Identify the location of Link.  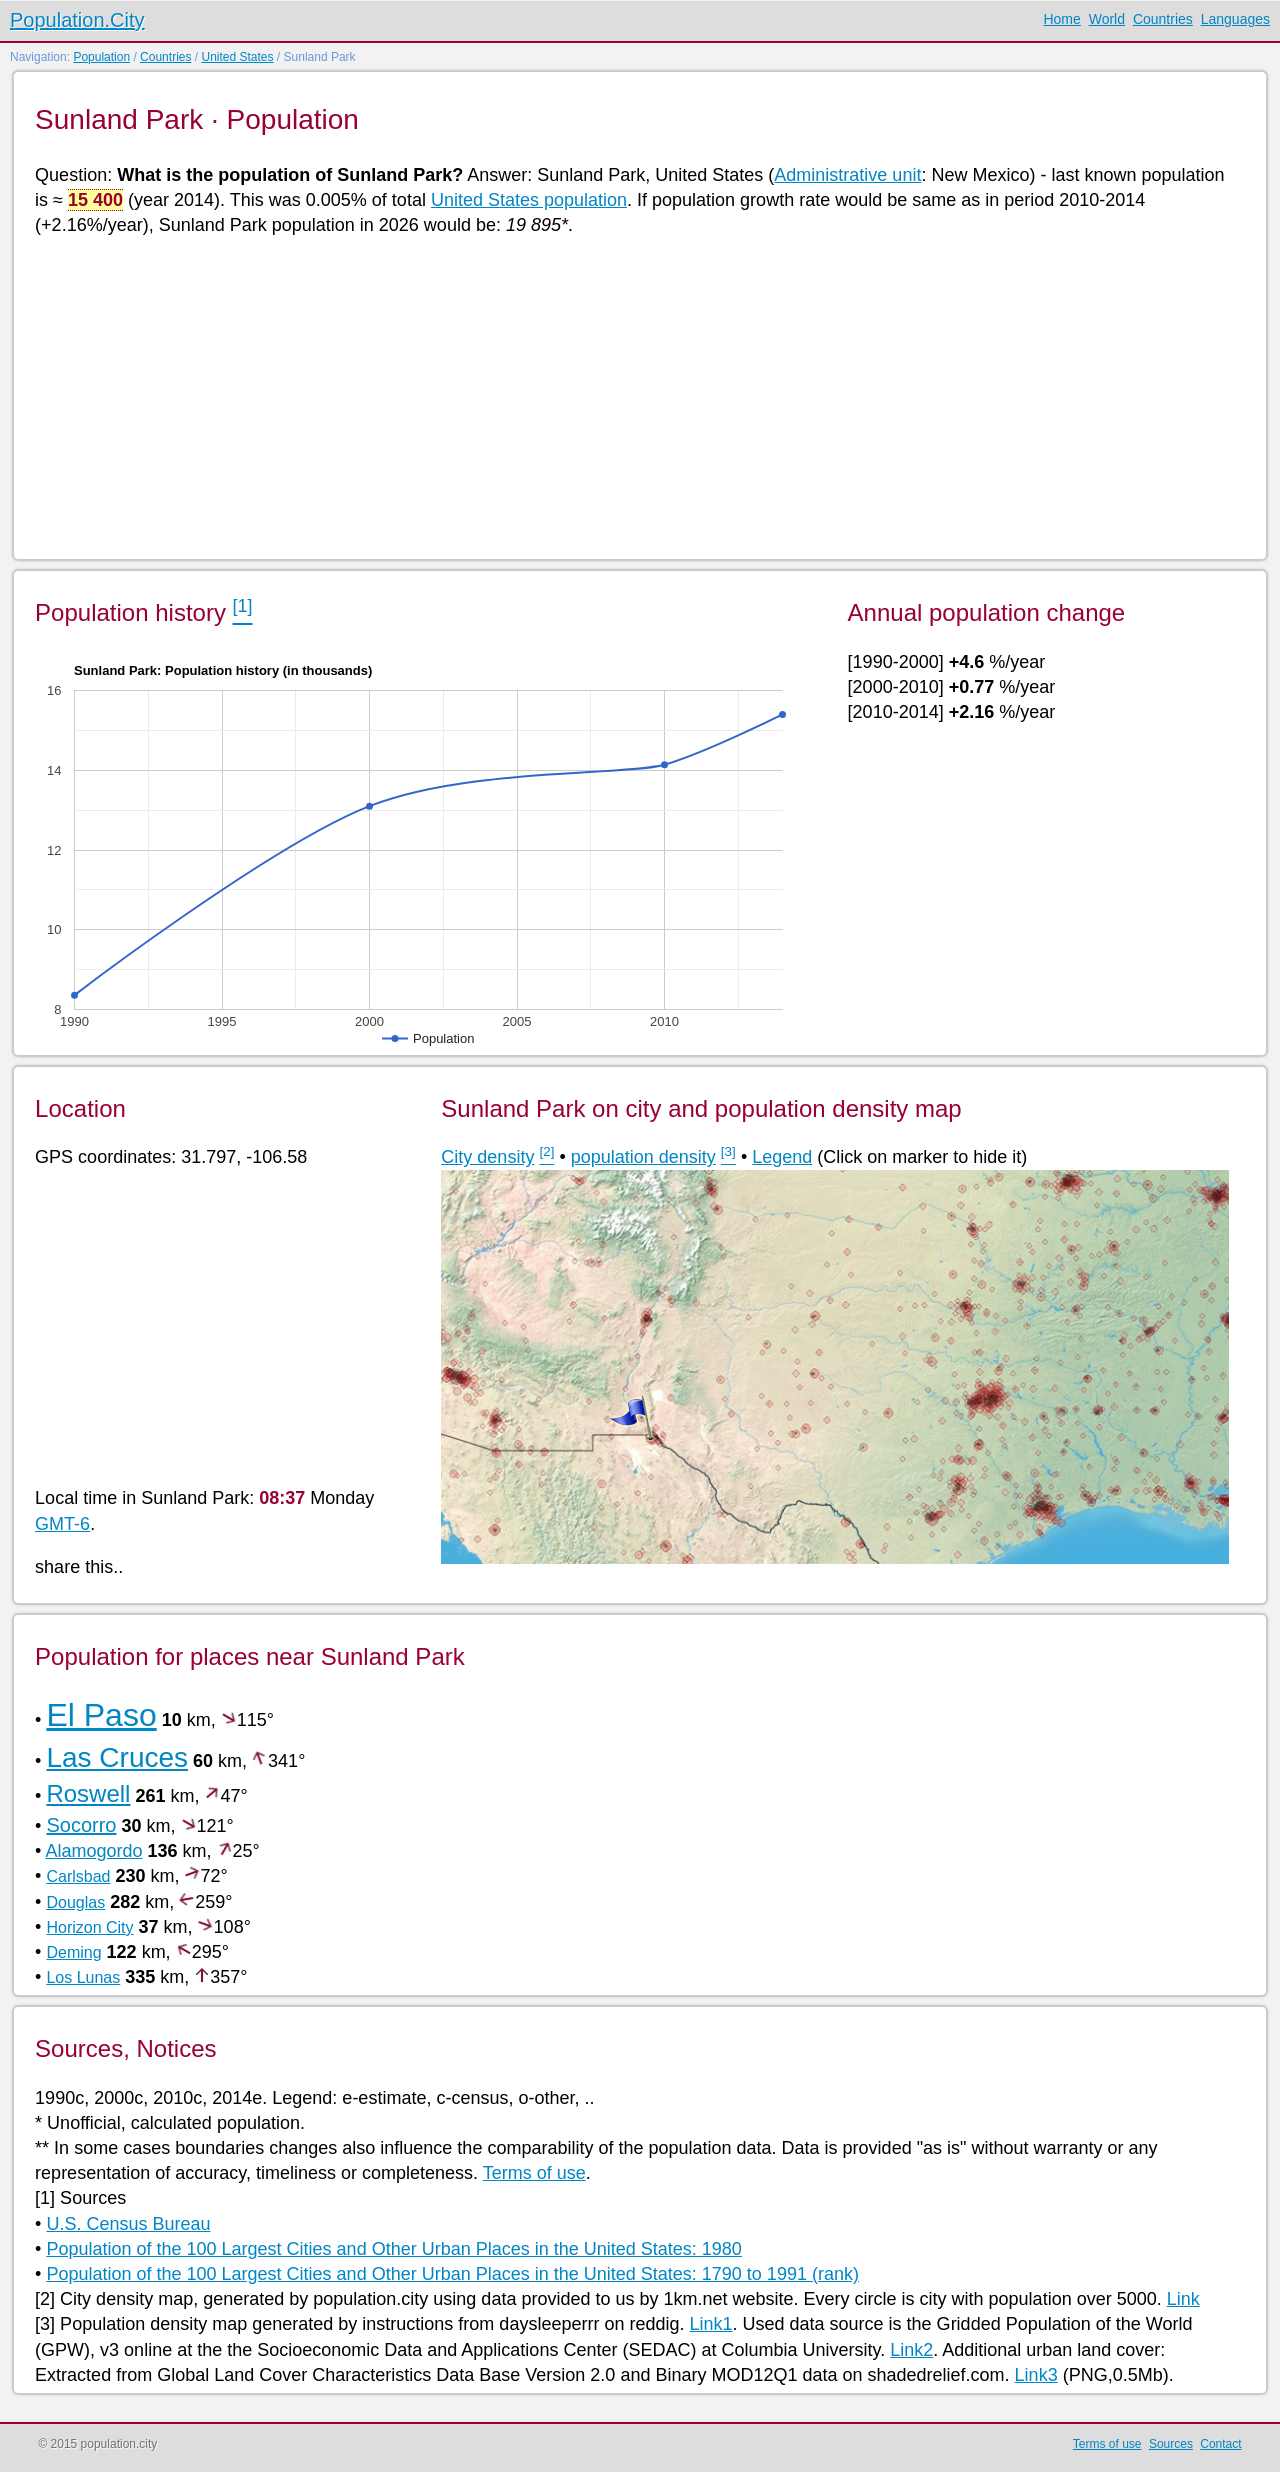
(1183, 2299).